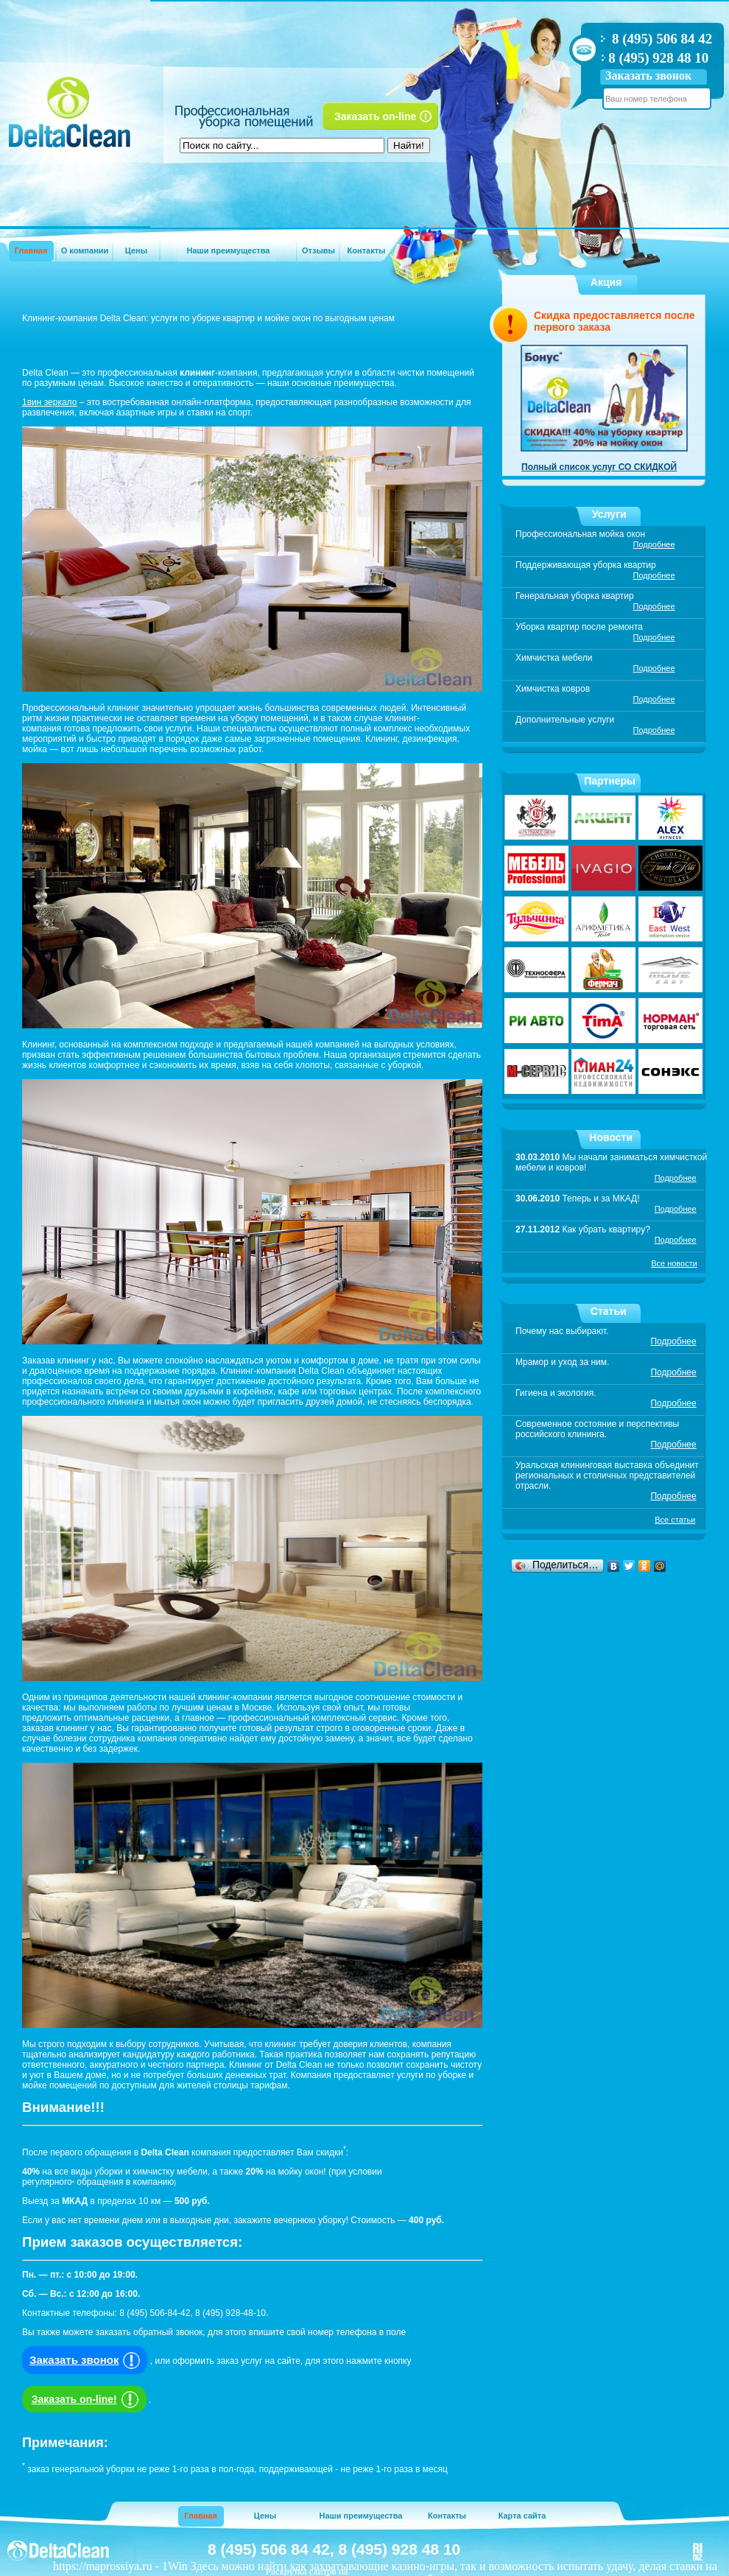 The width and height of the screenshot is (729, 2576). What do you see at coordinates (674, 1263) in the screenshot?
I see `Все новости` at bounding box center [674, 1263].